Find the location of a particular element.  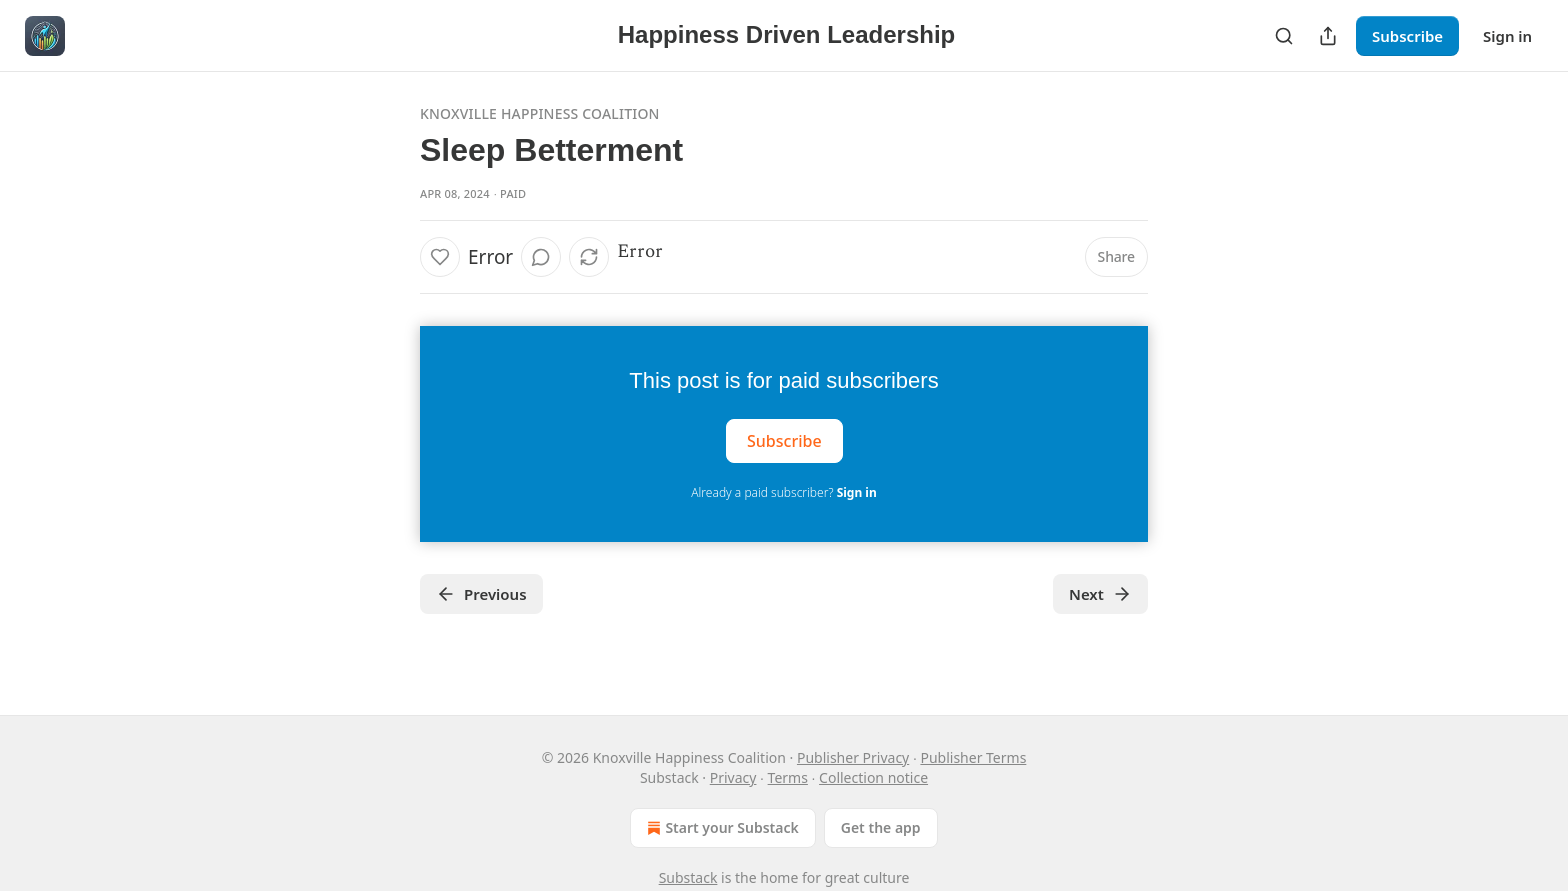

Already a paid subscriber? is located at coordinates (783, 492).